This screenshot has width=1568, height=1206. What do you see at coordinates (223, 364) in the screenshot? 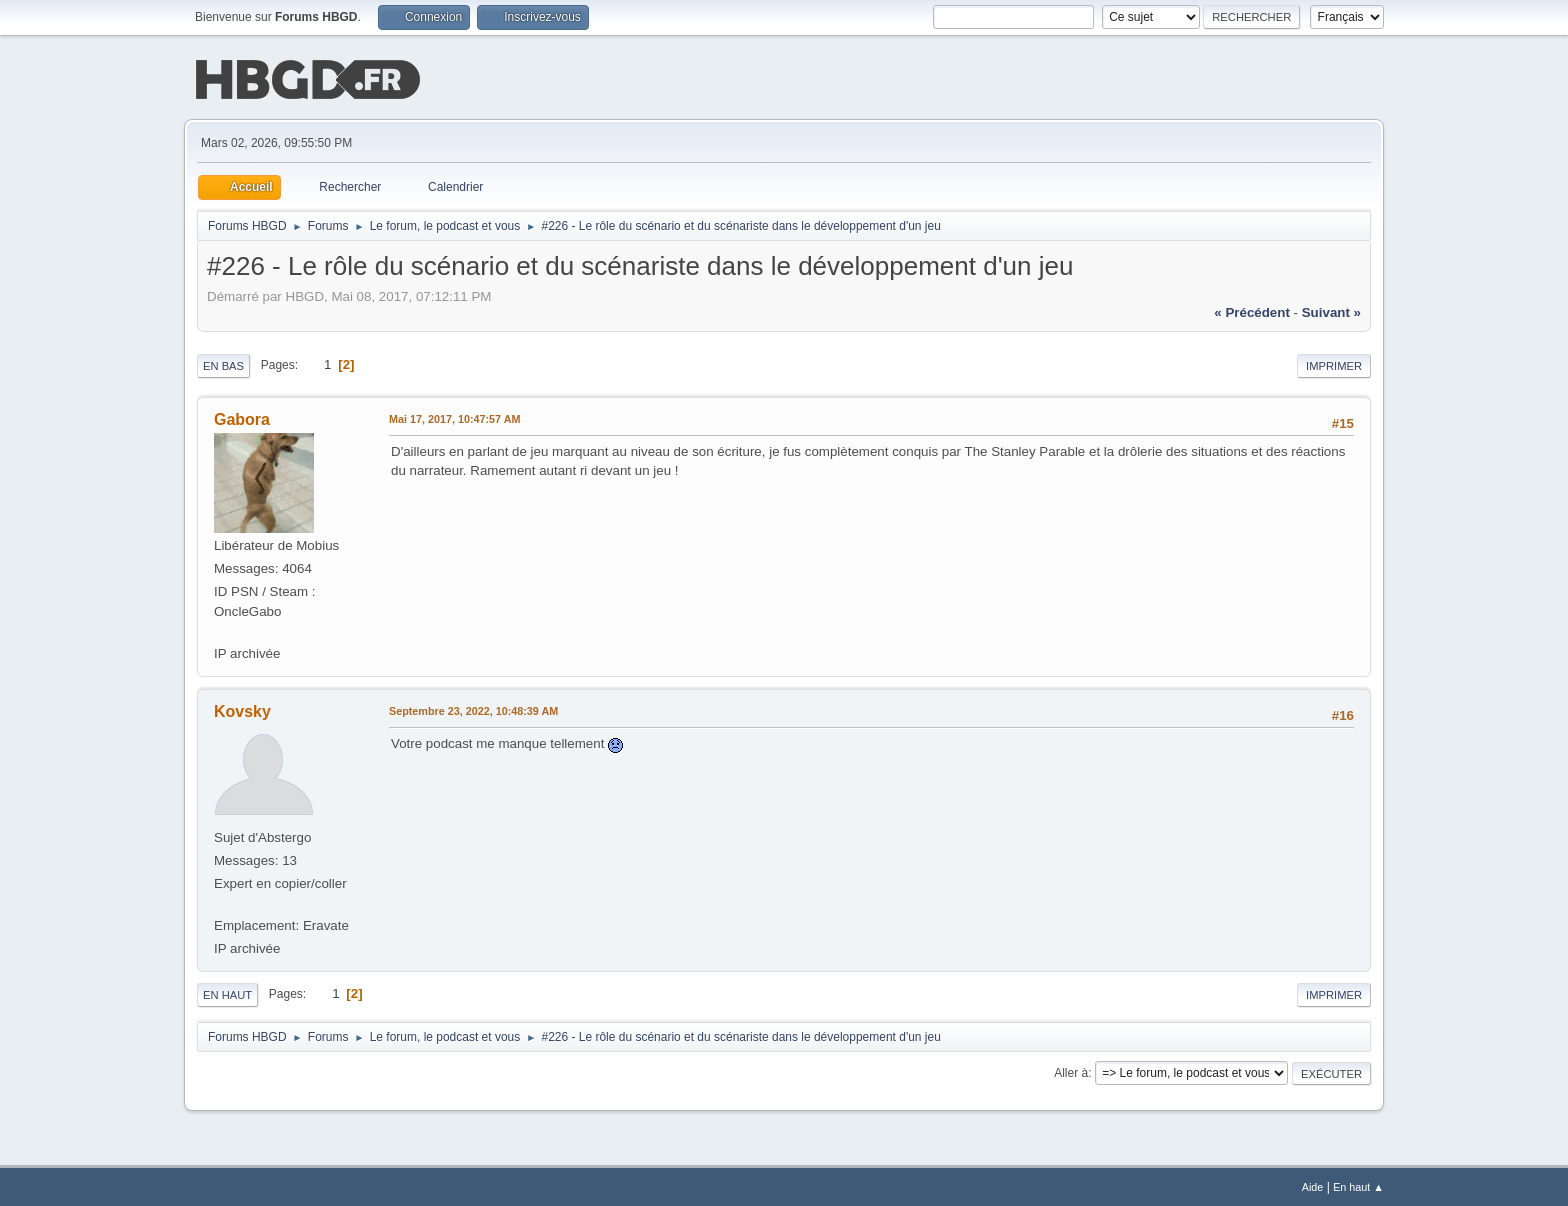
I see `En bas` at bounding box center [223, 364].